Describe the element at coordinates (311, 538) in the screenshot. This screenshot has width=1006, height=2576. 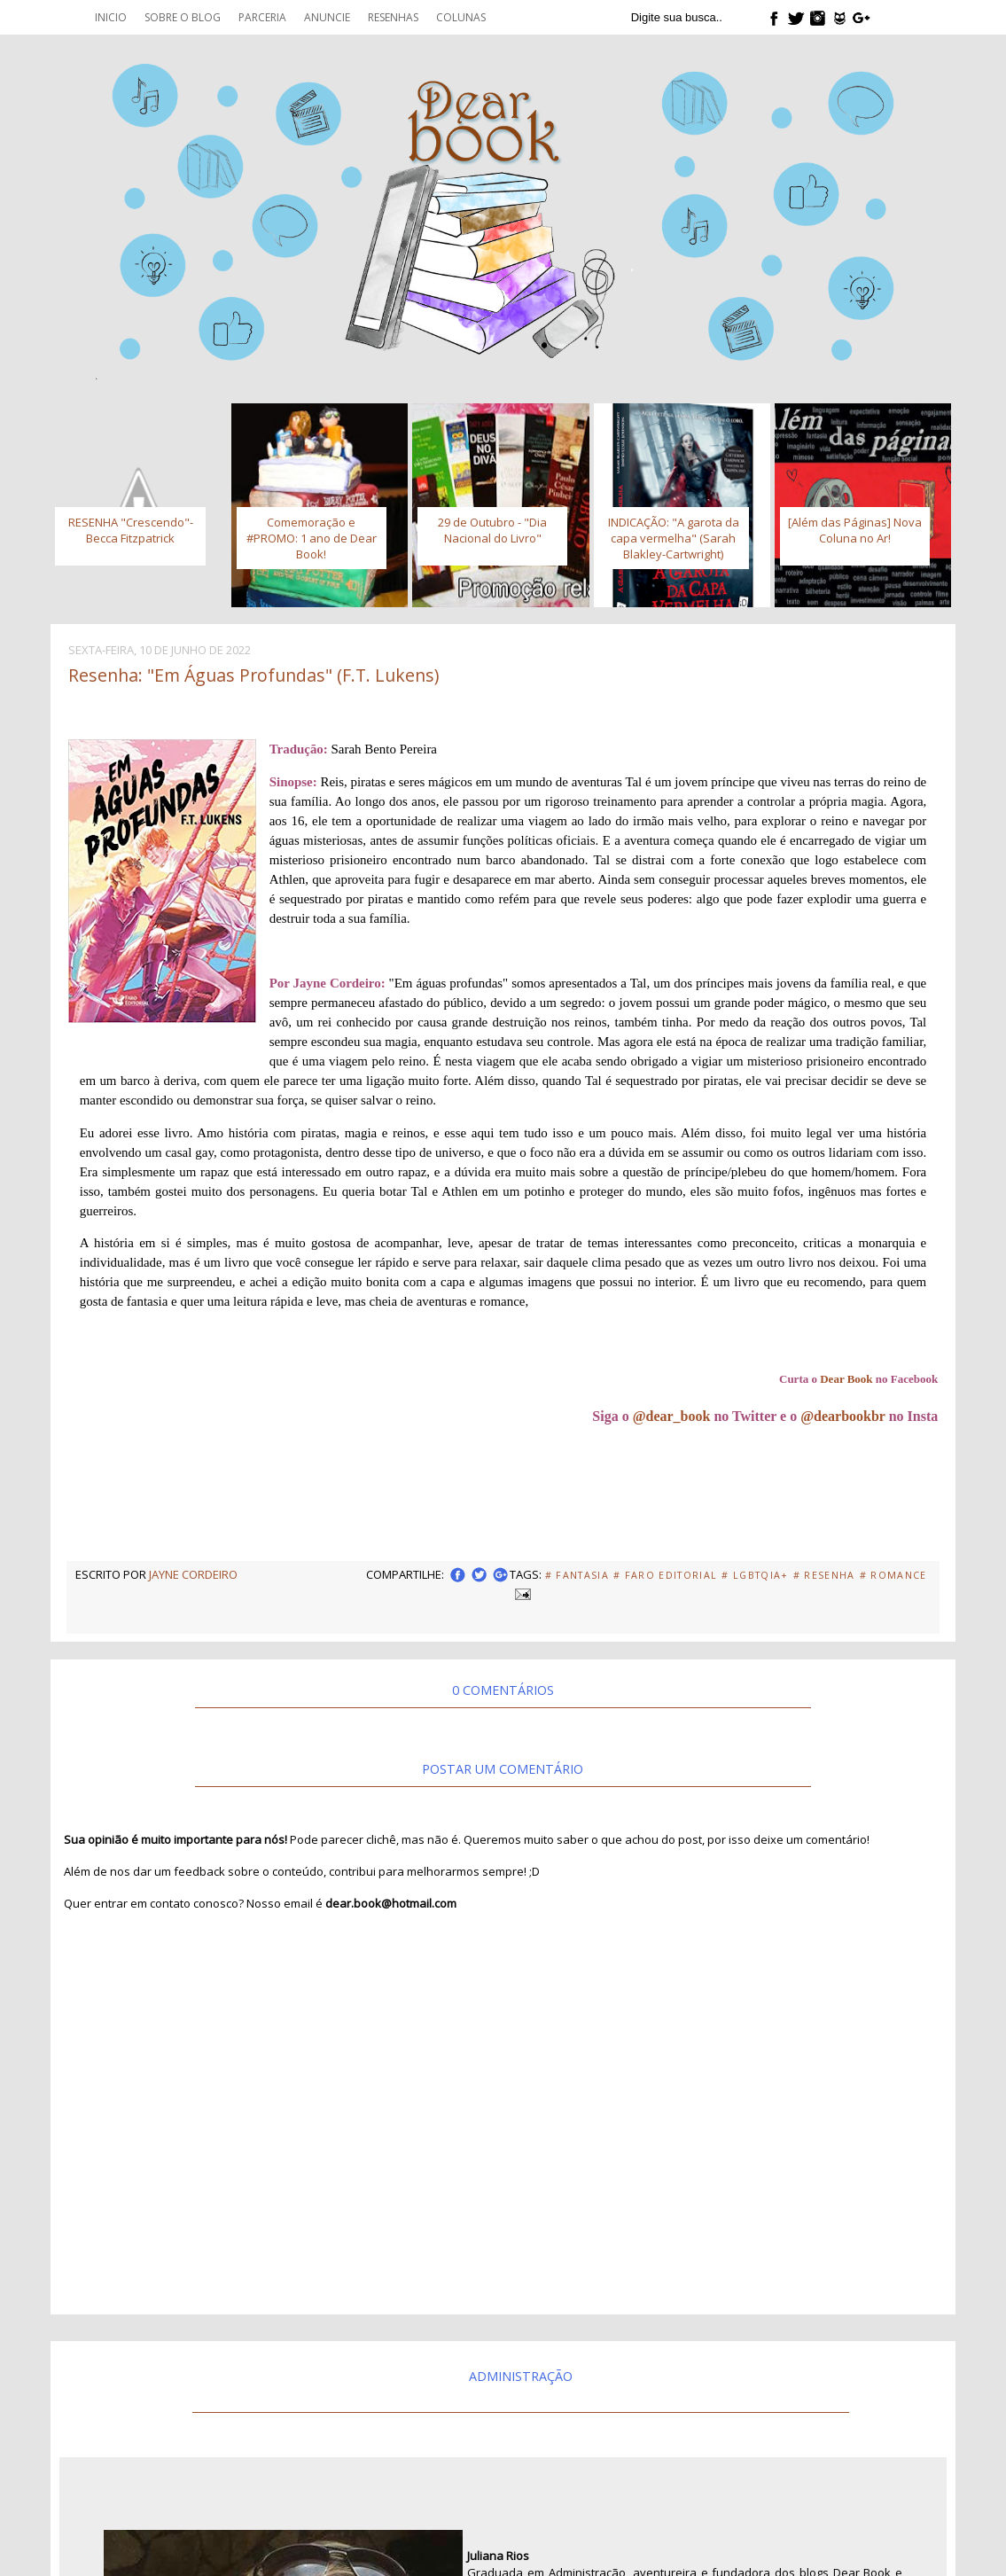
I see `Comemoração e #PROMO: 1 ano de Dear Book!` at that location.